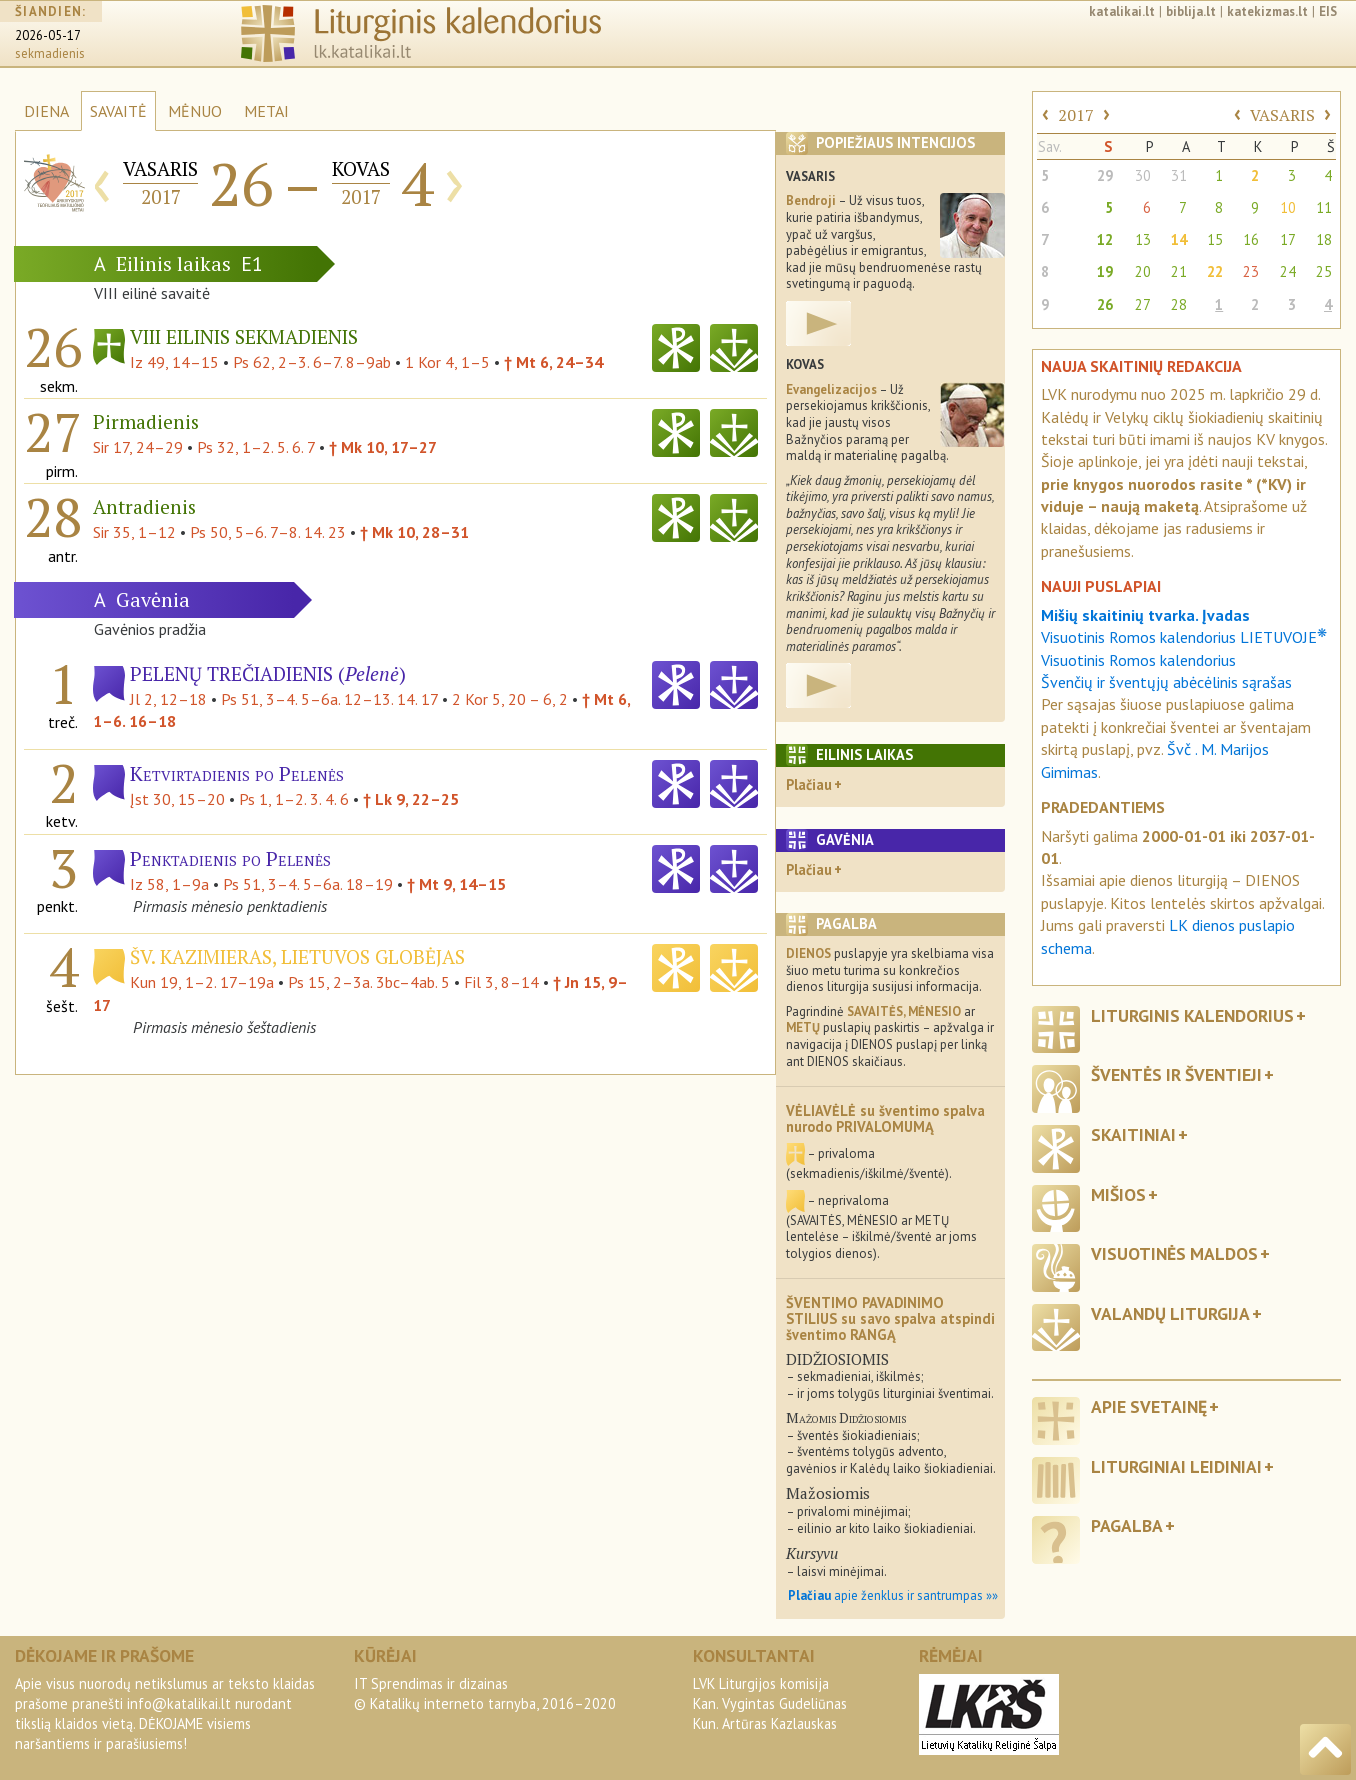 This screenshot has height=1780, width=1356. Describe the element at coordinates (1179, 175) in the screenshot. I see `31` at that location.